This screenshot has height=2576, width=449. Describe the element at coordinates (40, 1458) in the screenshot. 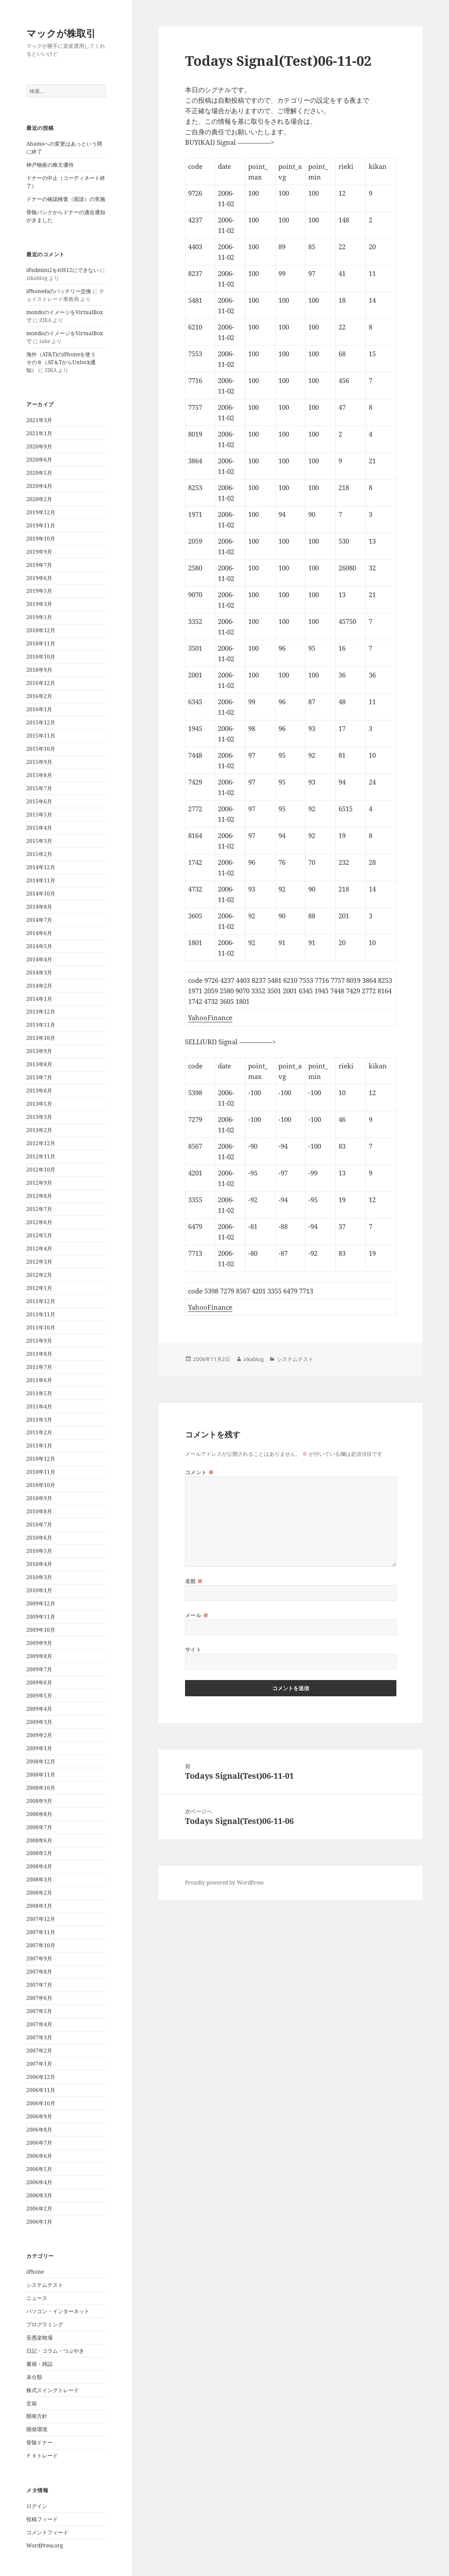

I see `2010年12月` at that location.